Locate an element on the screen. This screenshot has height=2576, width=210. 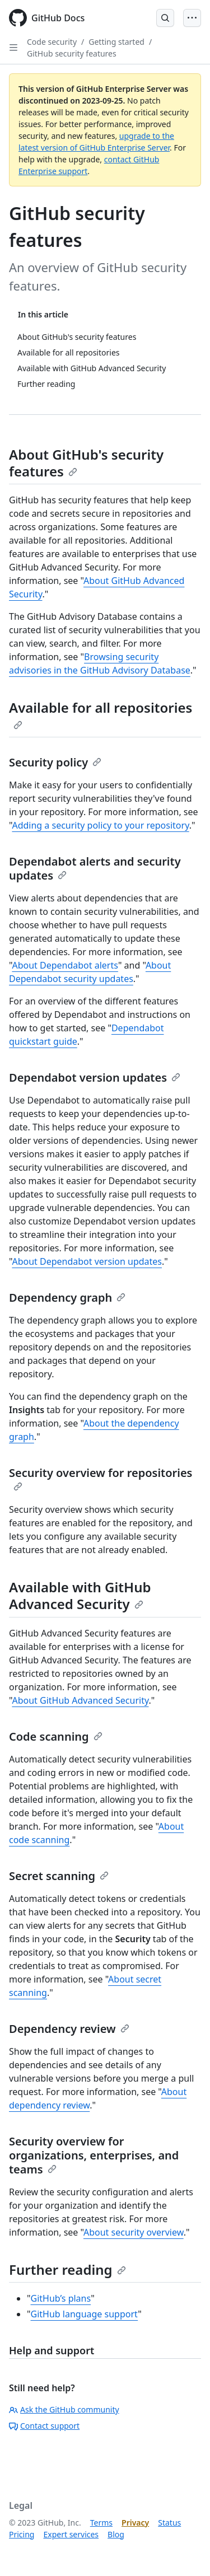
About GitHub's security features is located at coordinates (86, 462).